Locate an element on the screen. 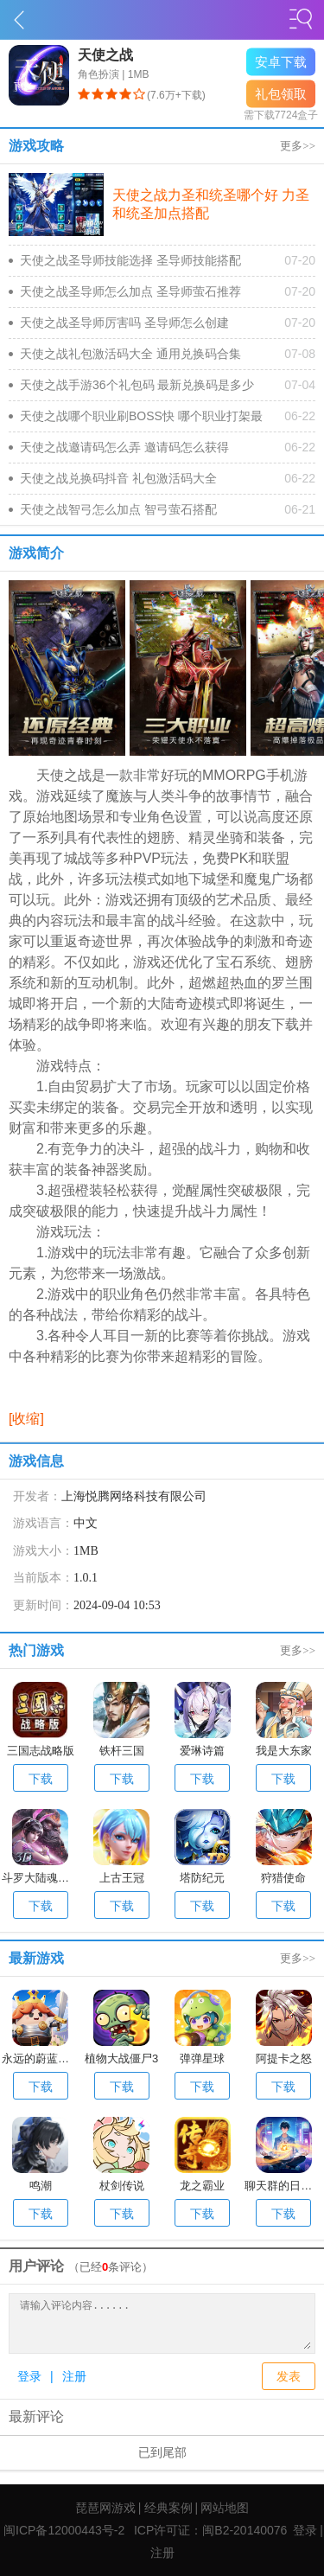 The image size is (324, 2576). 登录 is located at coordinates (29, 2376).